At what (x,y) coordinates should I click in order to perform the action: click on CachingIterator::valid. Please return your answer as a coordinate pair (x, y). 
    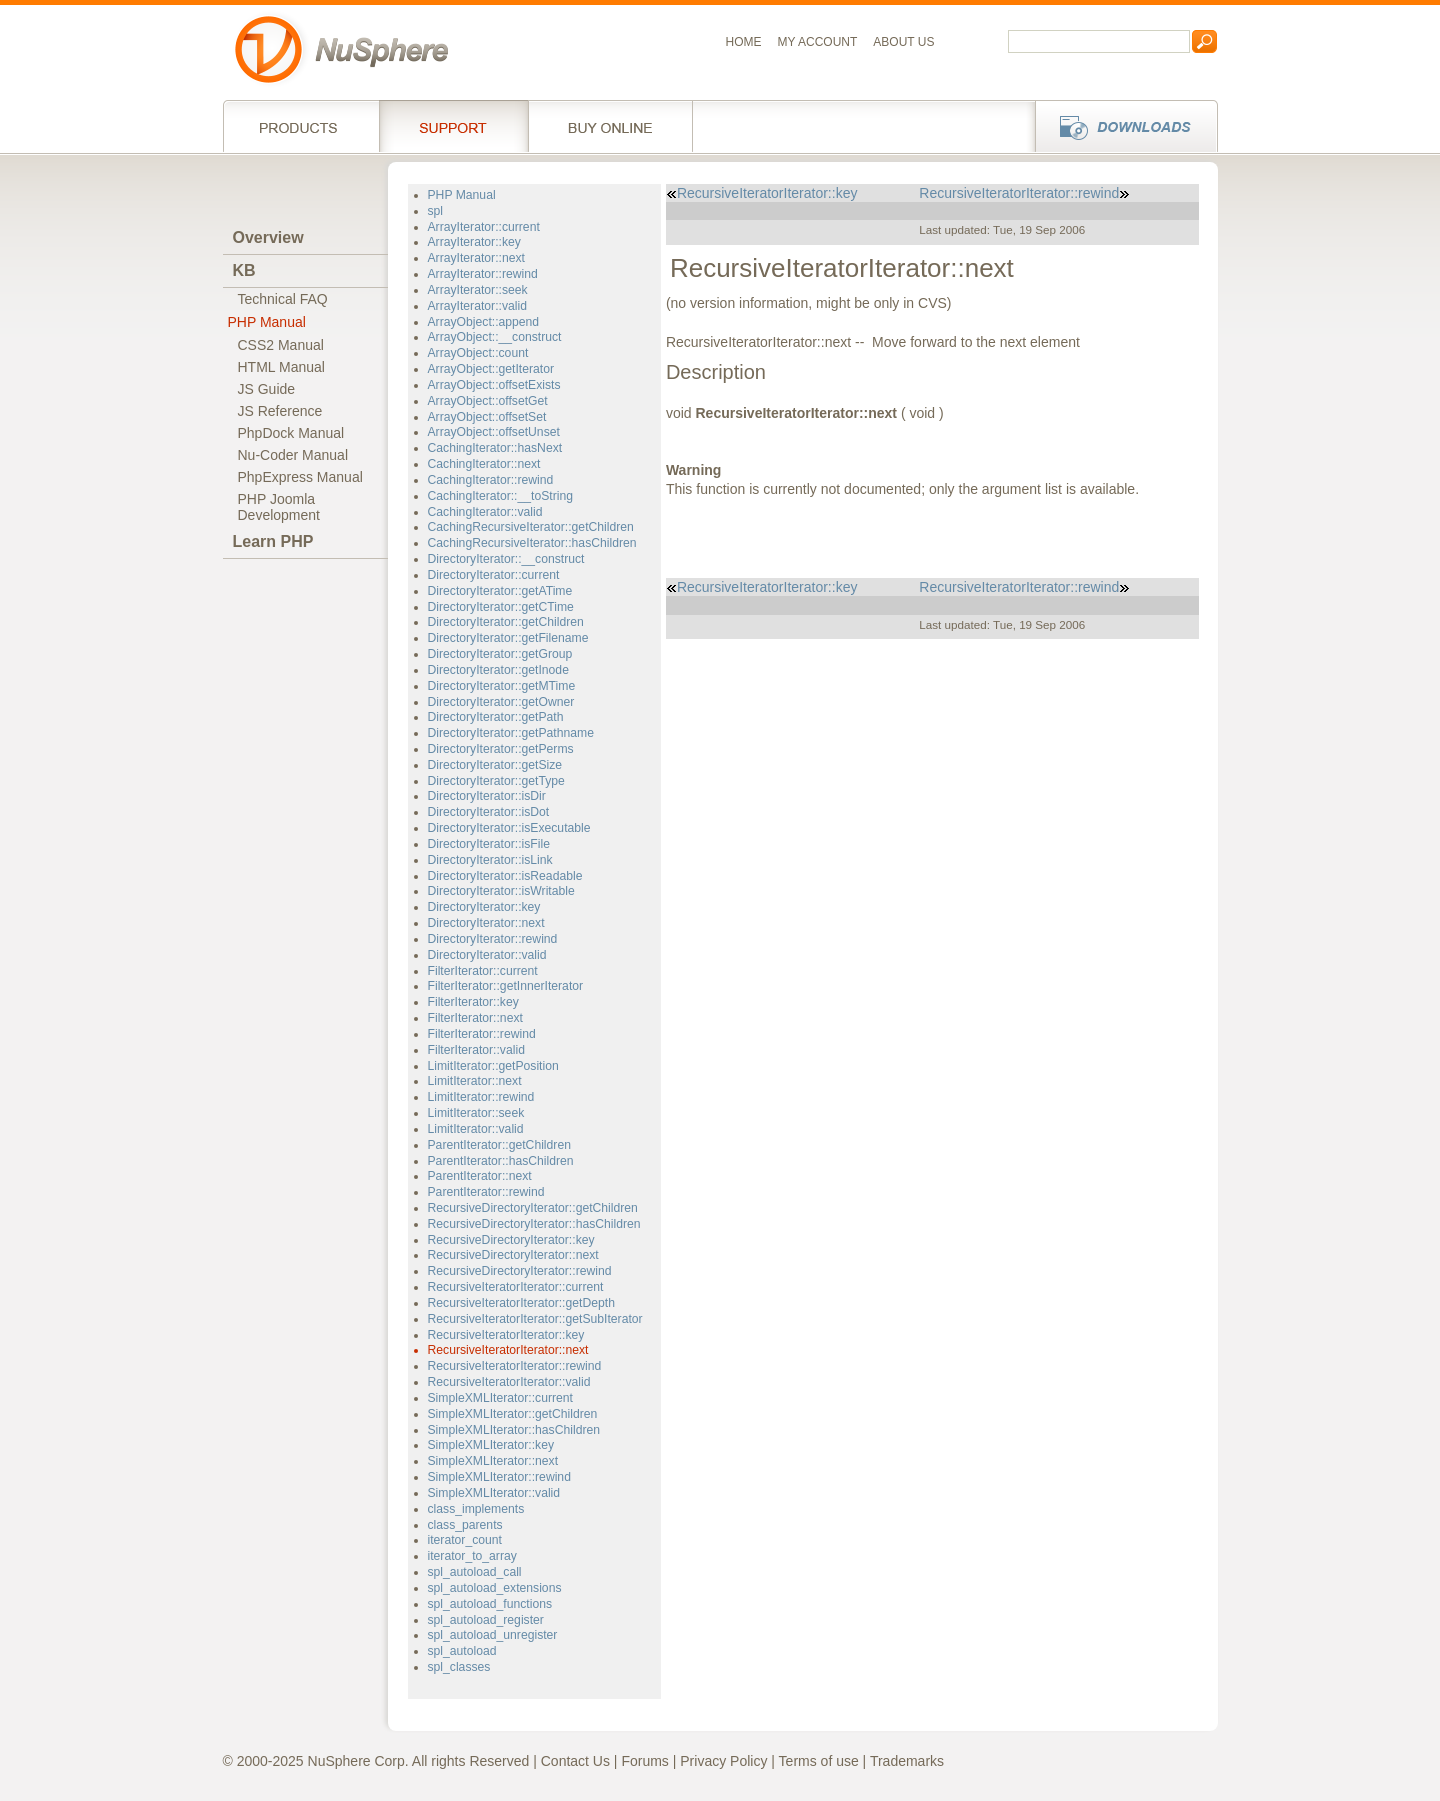
    Looking at the image, I should click on (485, 512).